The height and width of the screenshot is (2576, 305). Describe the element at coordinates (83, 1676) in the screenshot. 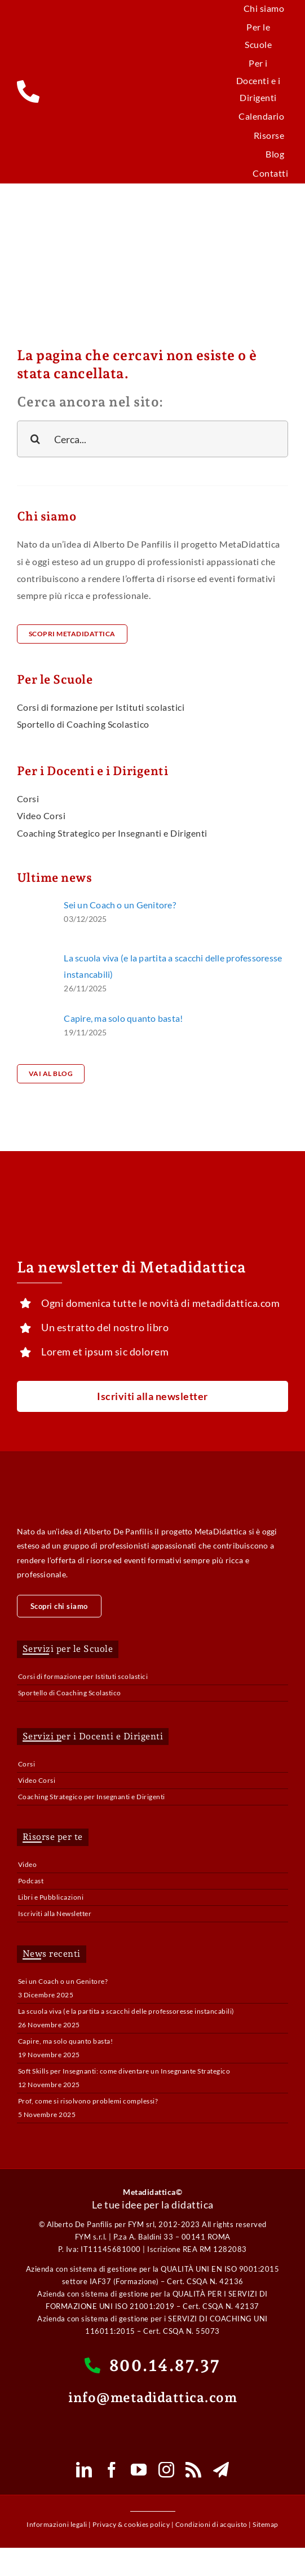

I see `Corsi di formazione per Istituti scolastici` at that location.